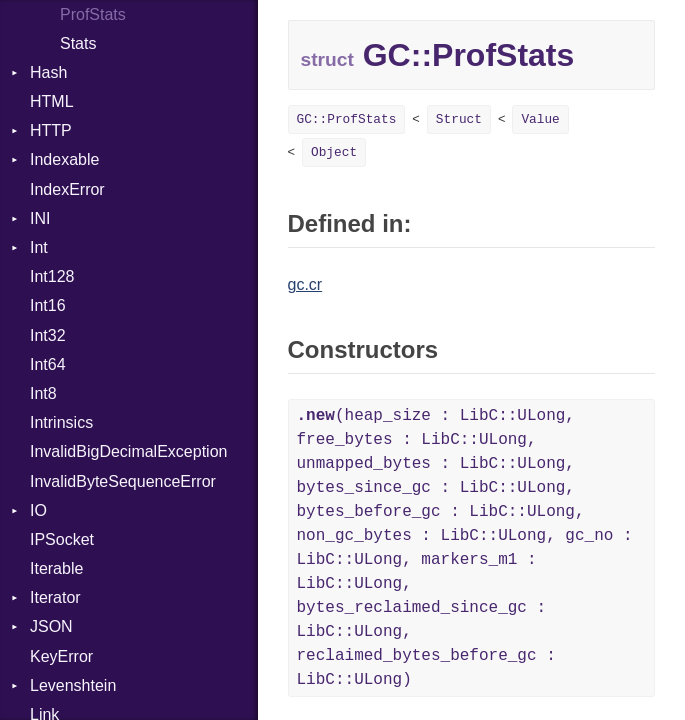 The image size is (685, 720). Describe the element at coordinates (61, 656) in the screenshot. I see `KeyError` at that location.